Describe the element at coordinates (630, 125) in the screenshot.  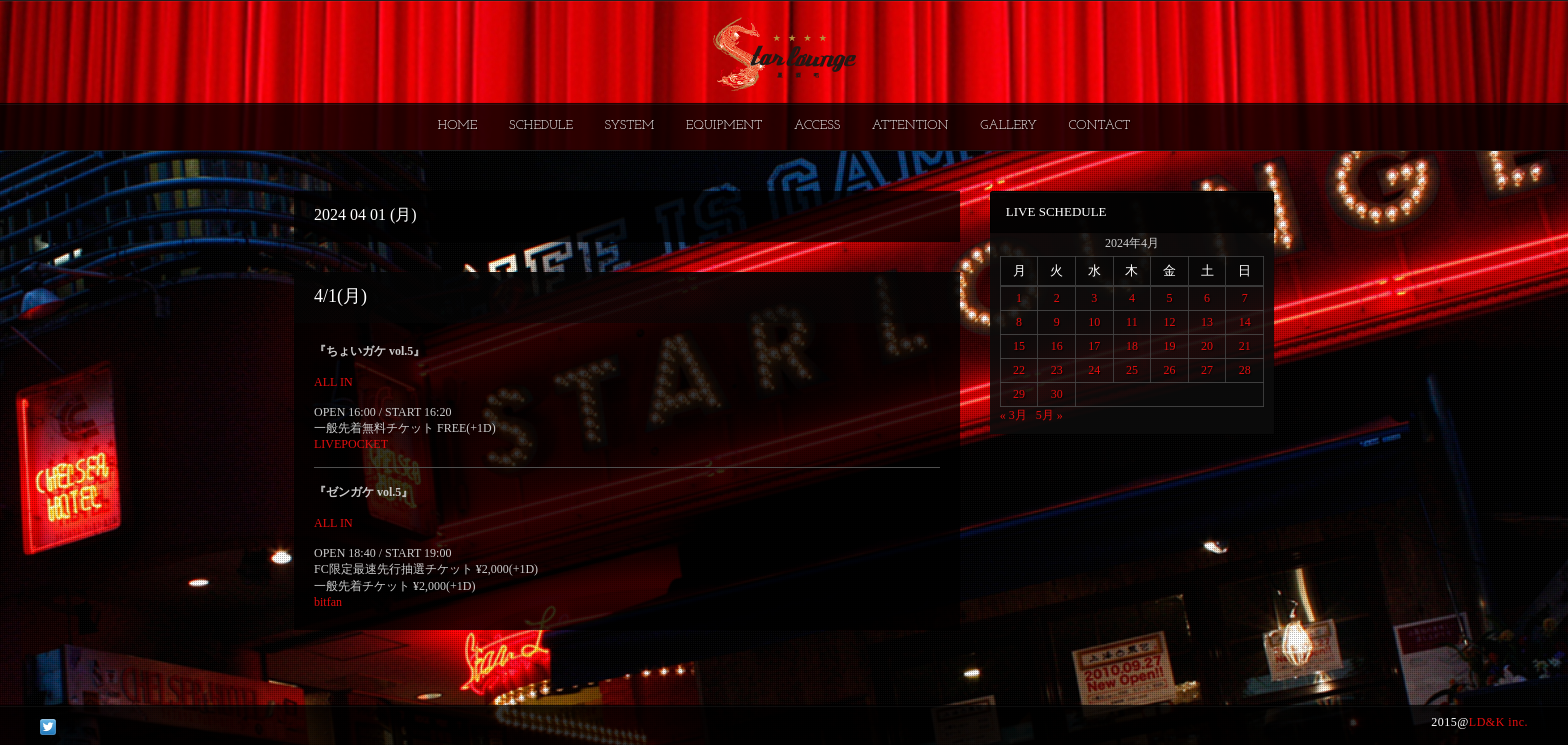
I see `SYSTEM` at that location.